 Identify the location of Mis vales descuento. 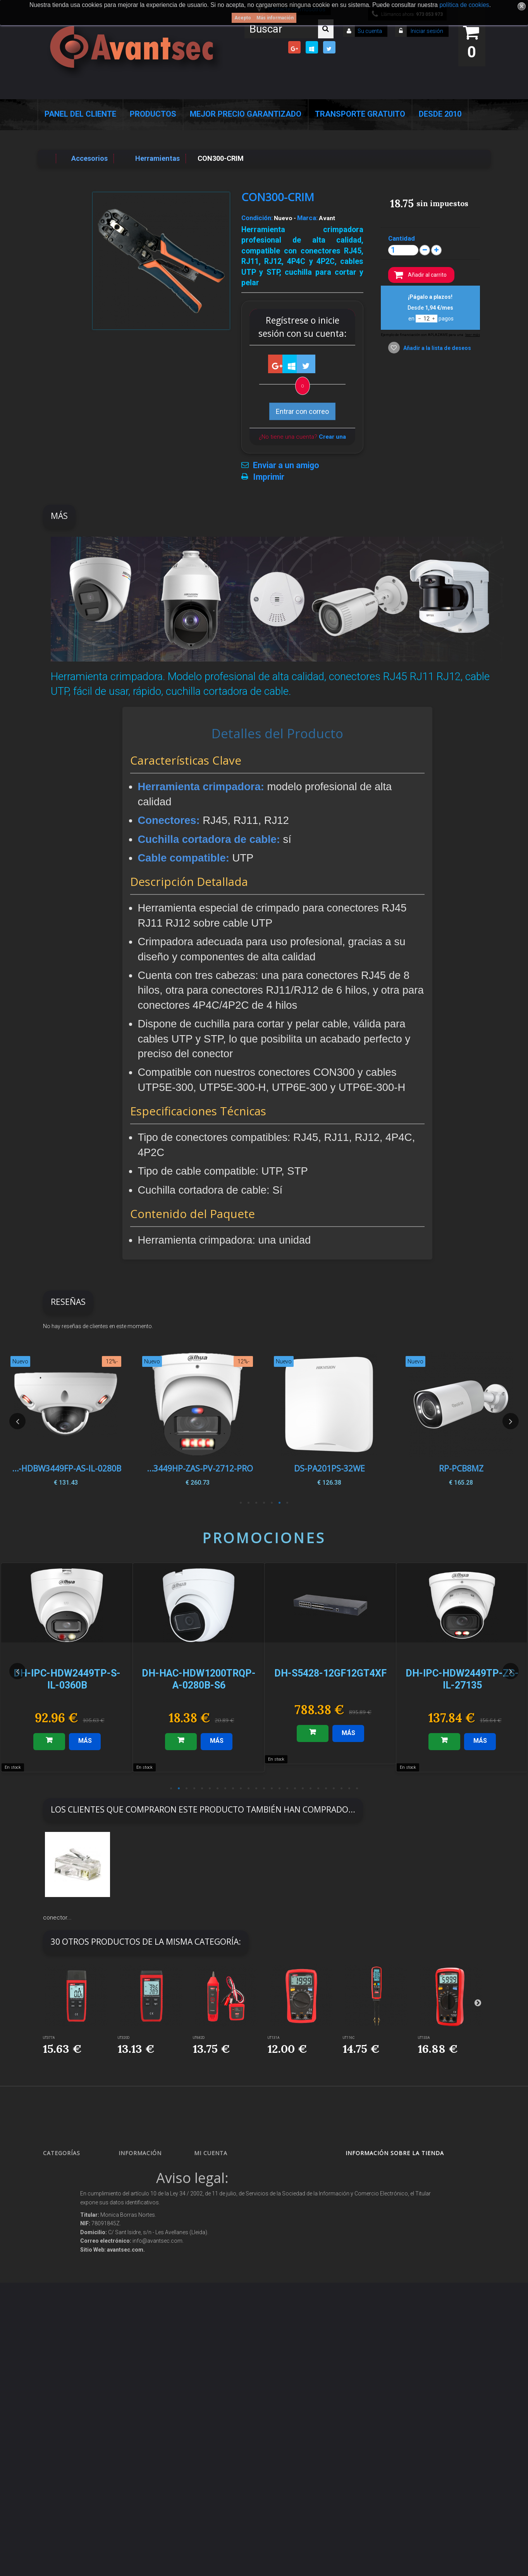
(224, 2196).